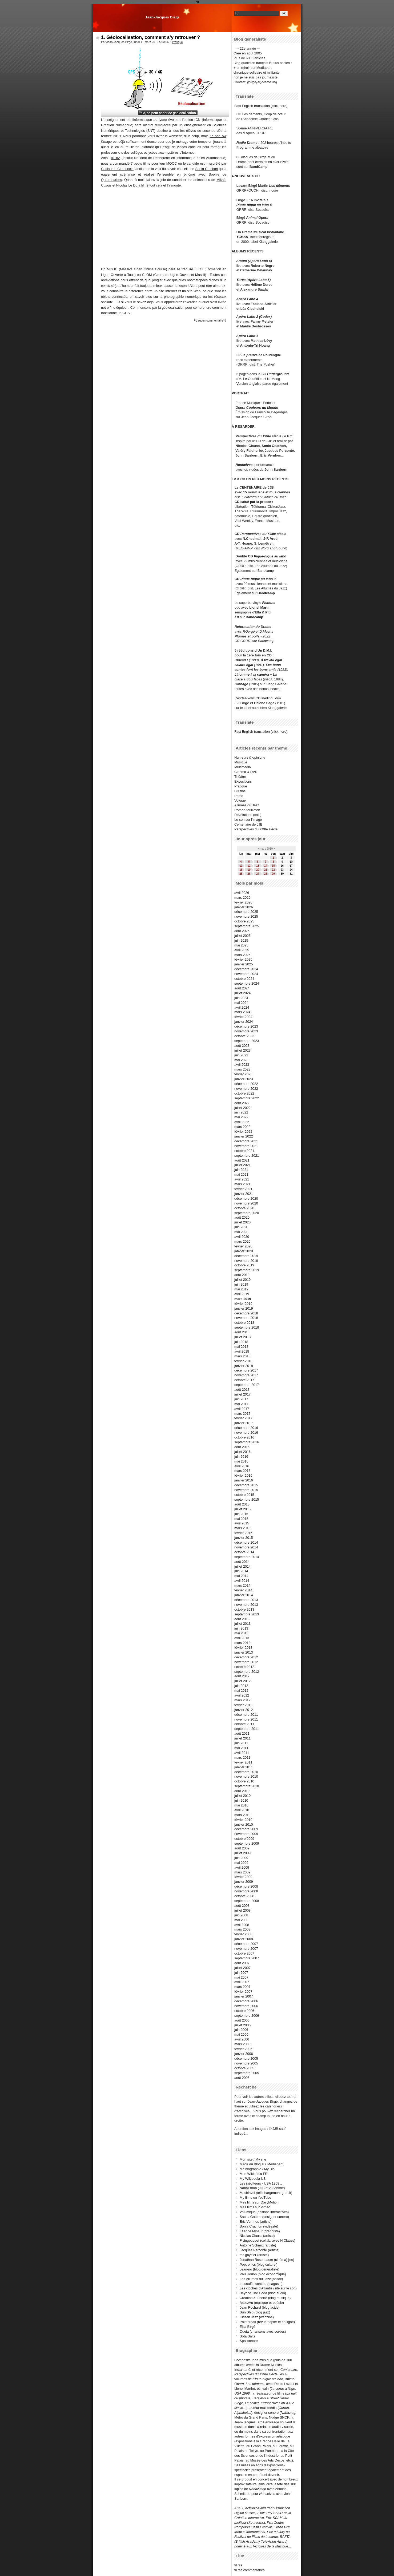  Describe the element at coordinates (263, 2331) in the screenshot. I see `Odeia (chansons avec cordes)` at that location.